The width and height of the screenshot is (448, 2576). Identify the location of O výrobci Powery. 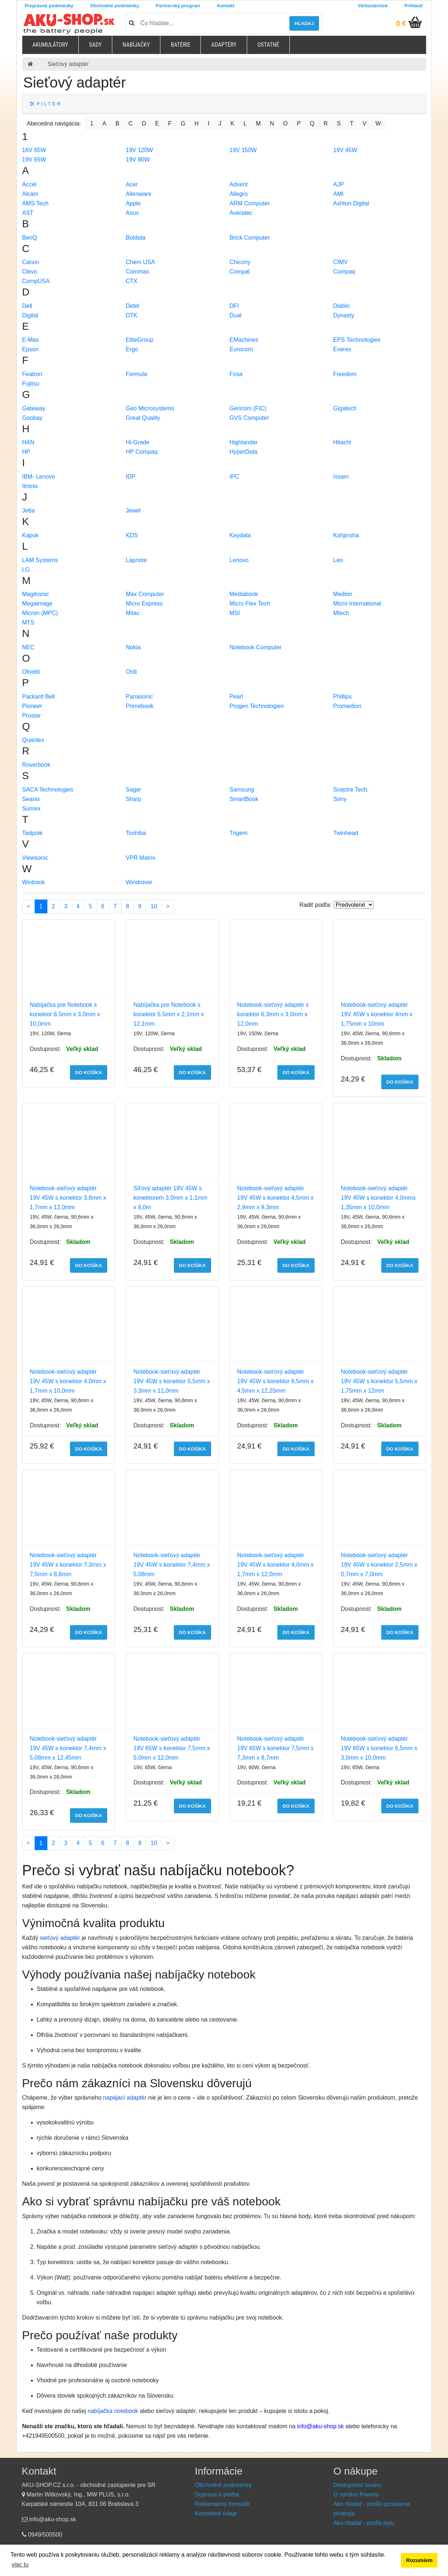
(356, 2494).